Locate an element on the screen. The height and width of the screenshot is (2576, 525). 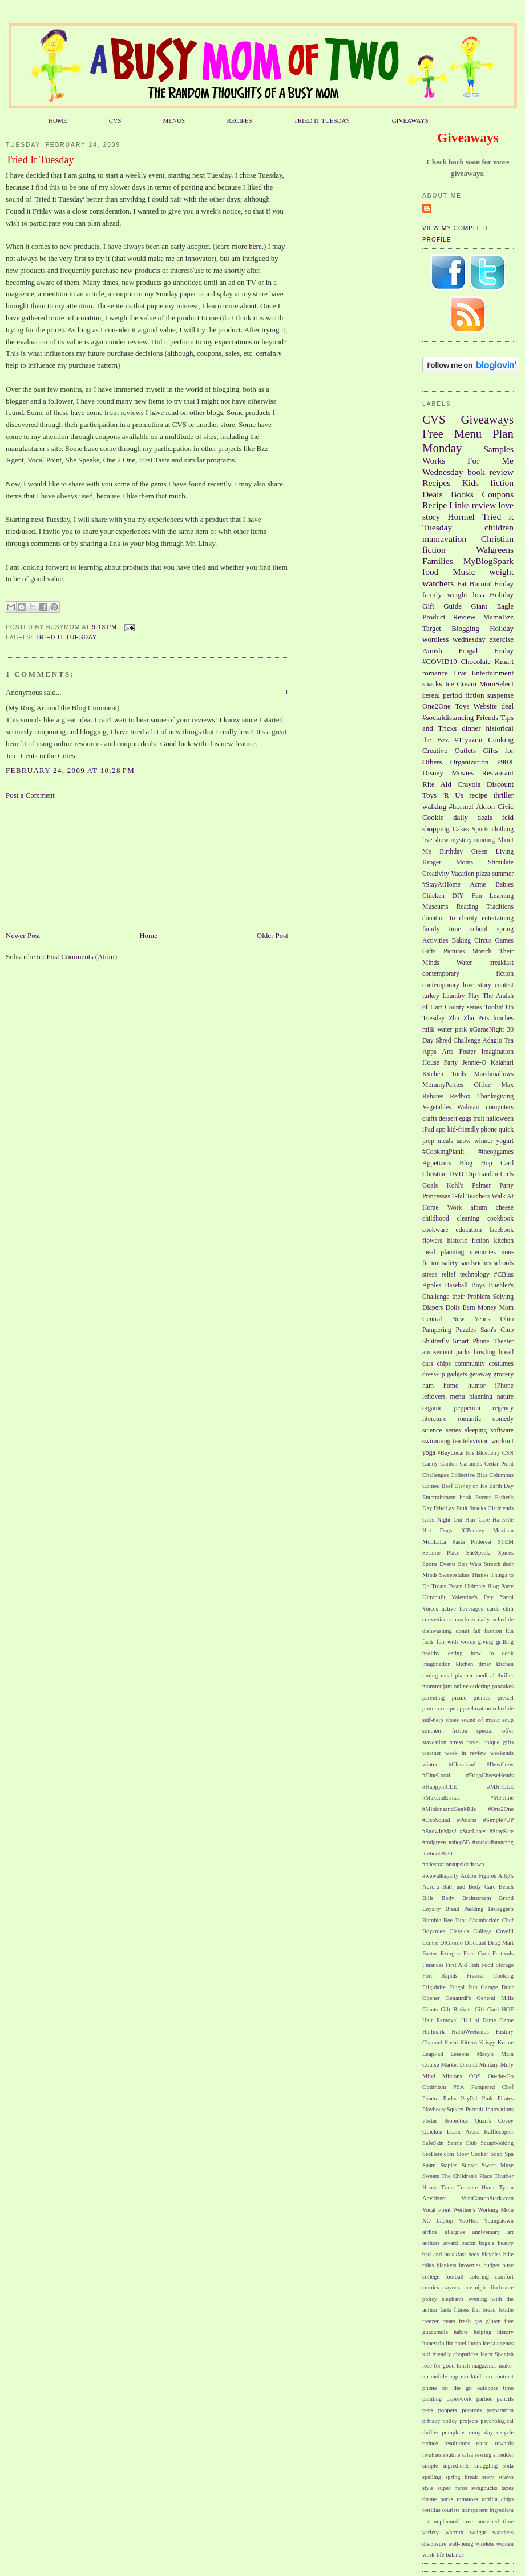
Website is located at coordinates (486, 706).